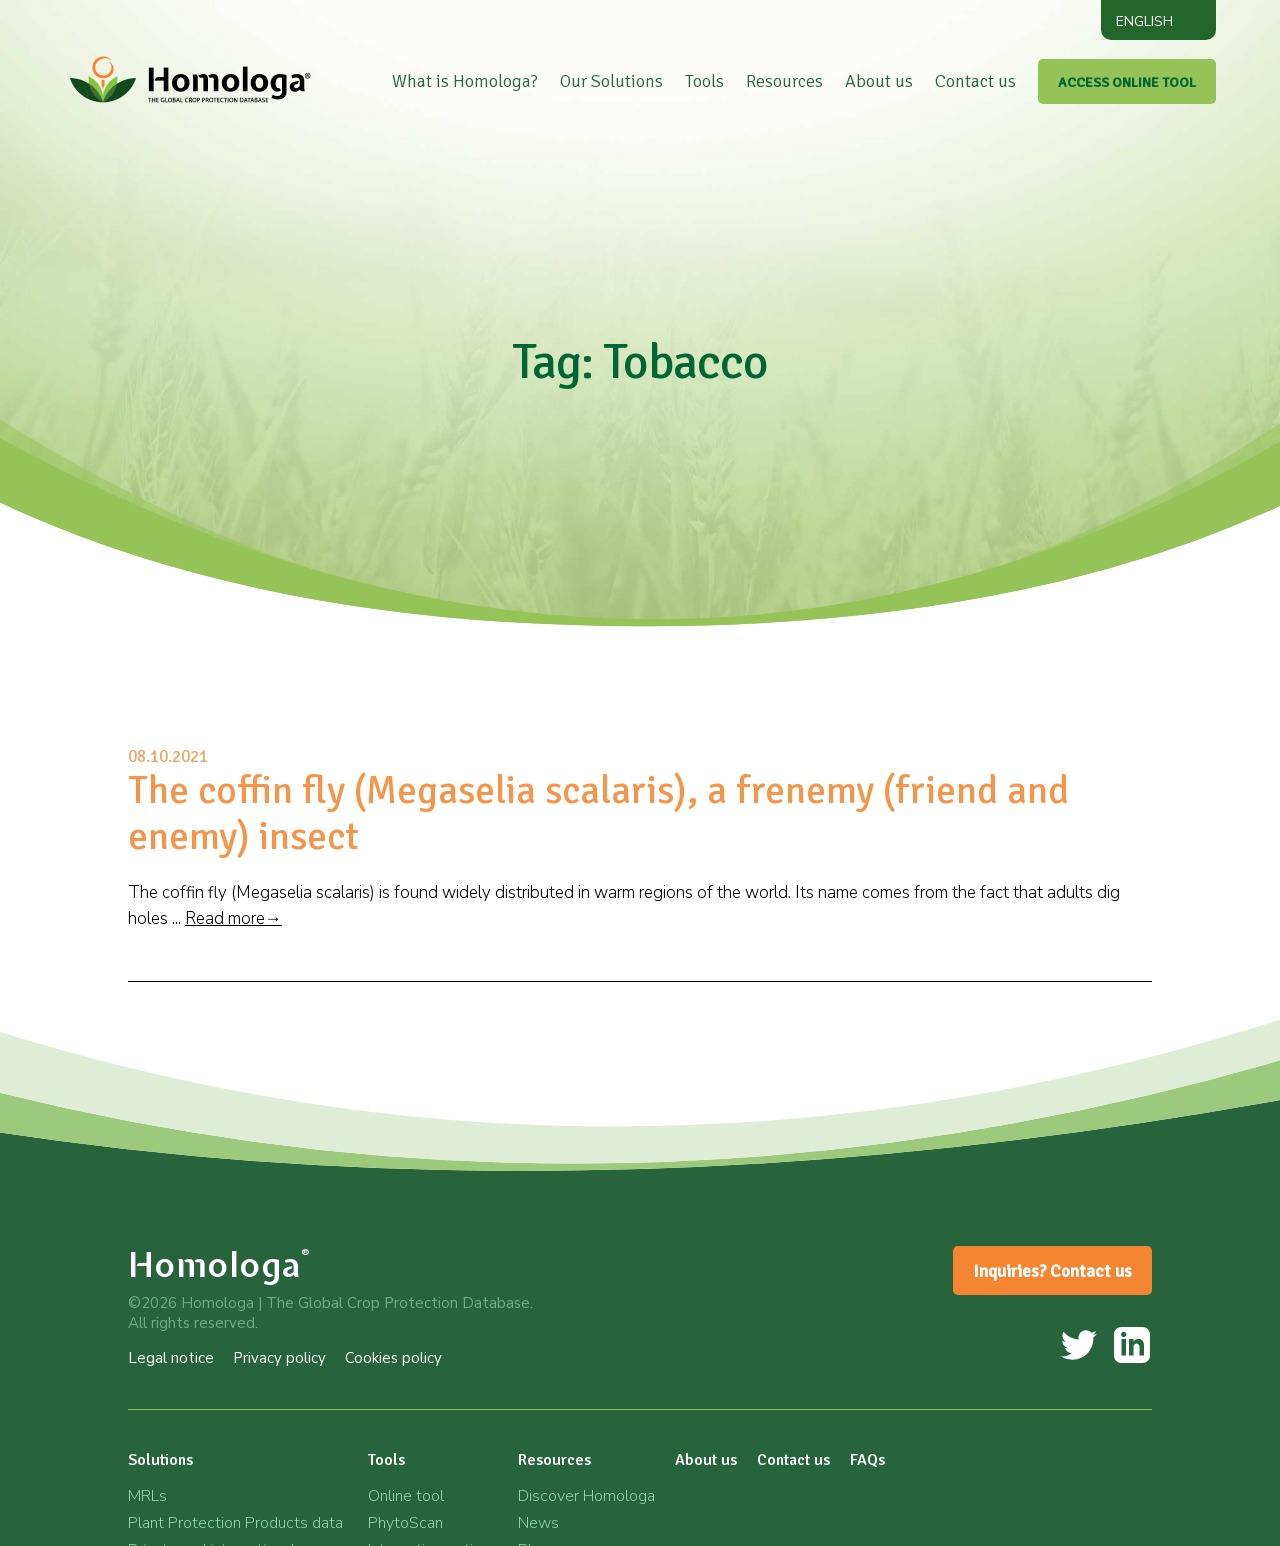 The width and height of the screenshot is (1280, 1546). Describe the element at coordinates (611, 81) in the screenshot. I see `Our Solutions` at that location.